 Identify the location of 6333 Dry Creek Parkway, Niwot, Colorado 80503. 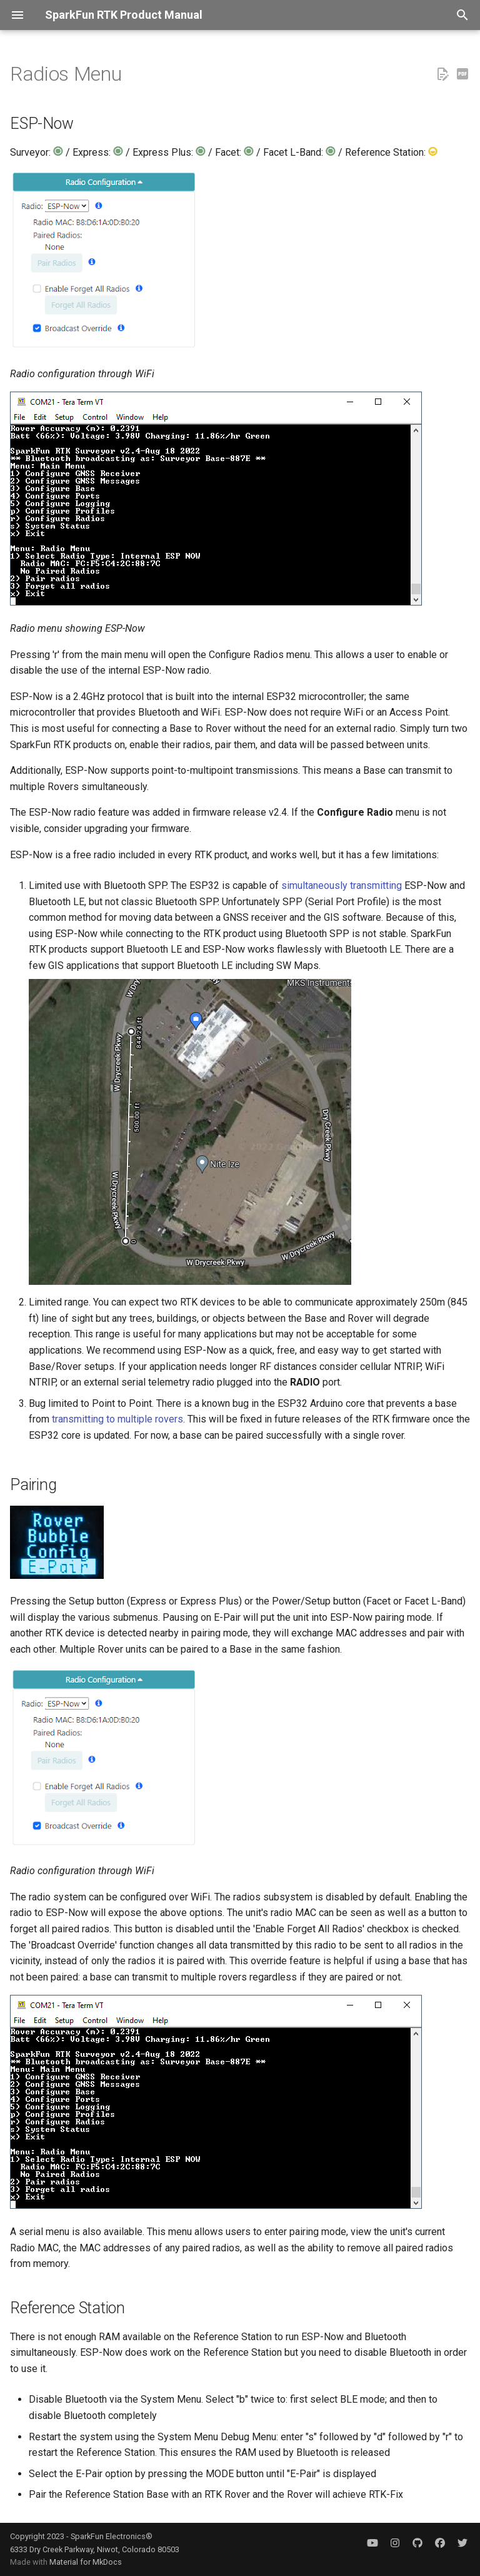
(94, 2549).